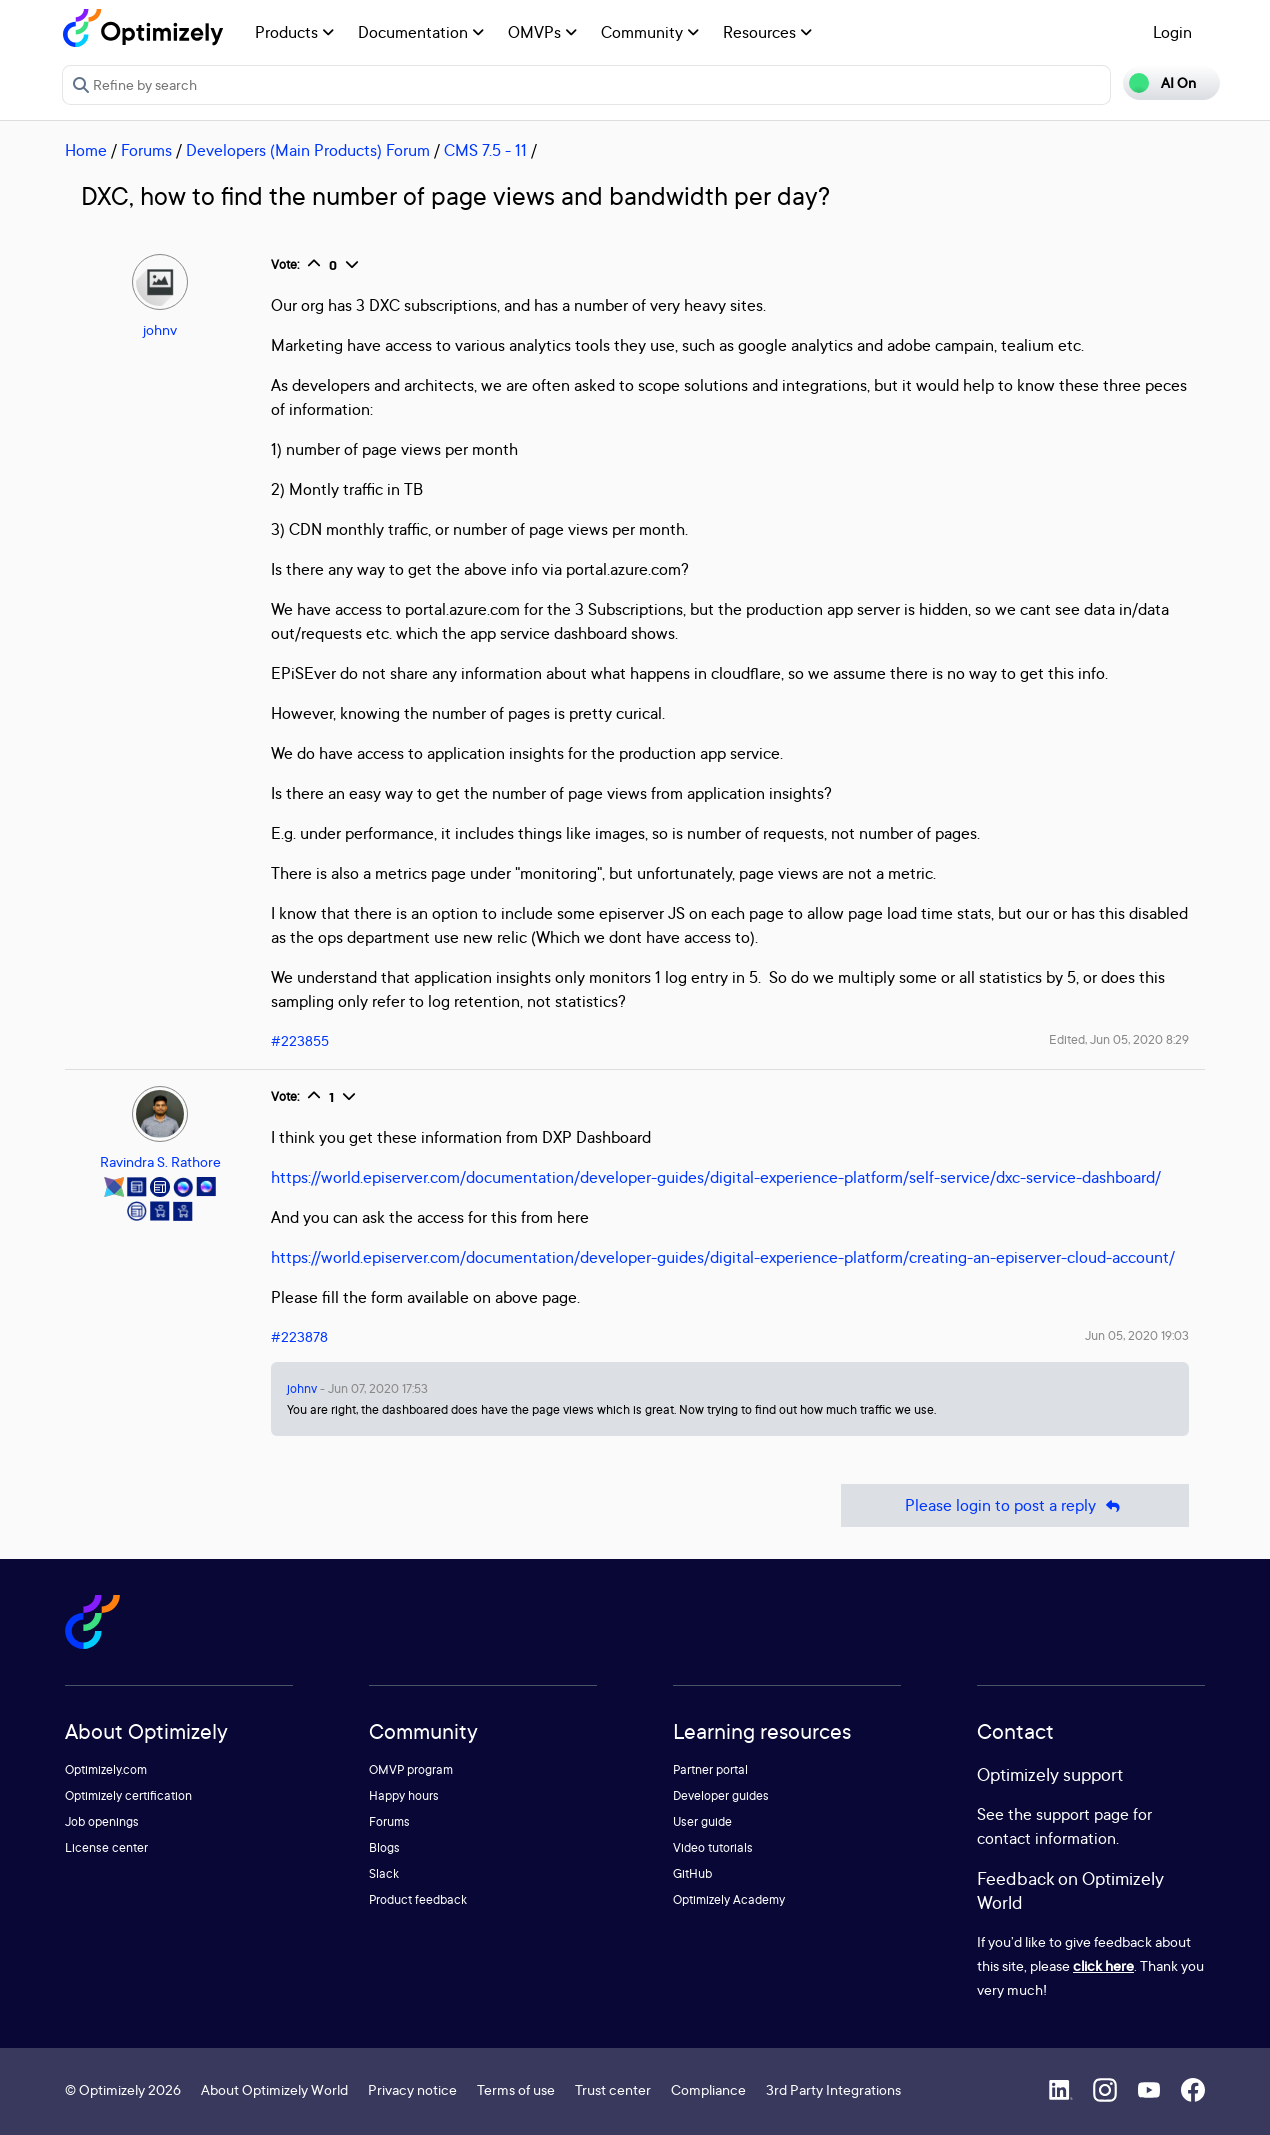  Describe the element at coordinates (411, 1769) in the screenshot. I see `OMVP program` at that location.